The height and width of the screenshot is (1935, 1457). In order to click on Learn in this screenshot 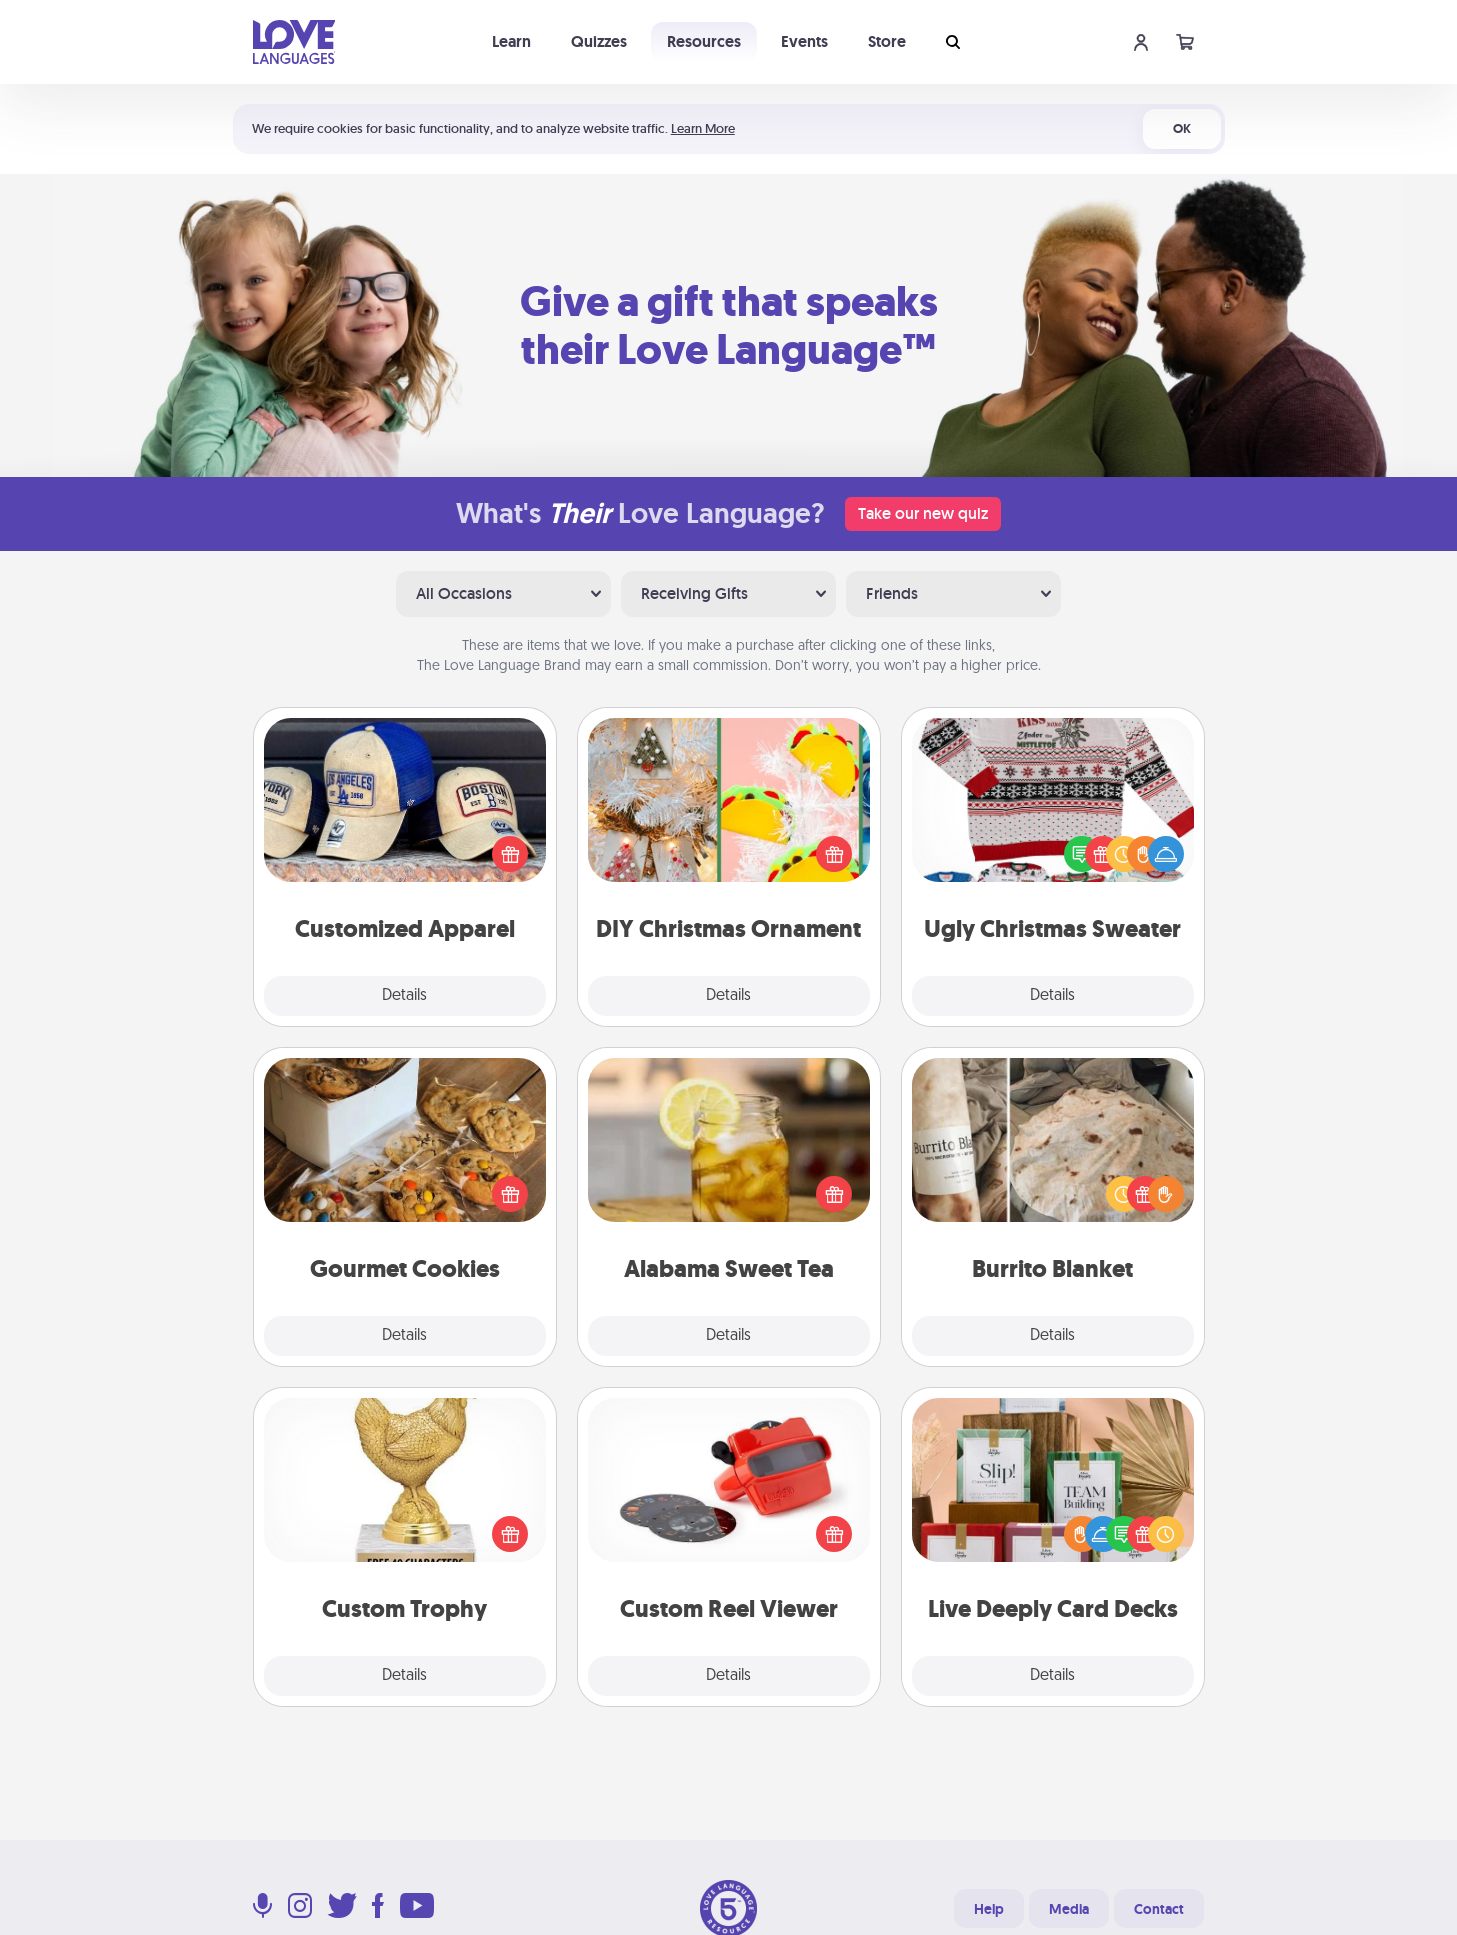, I will do `click(511, 41)`.